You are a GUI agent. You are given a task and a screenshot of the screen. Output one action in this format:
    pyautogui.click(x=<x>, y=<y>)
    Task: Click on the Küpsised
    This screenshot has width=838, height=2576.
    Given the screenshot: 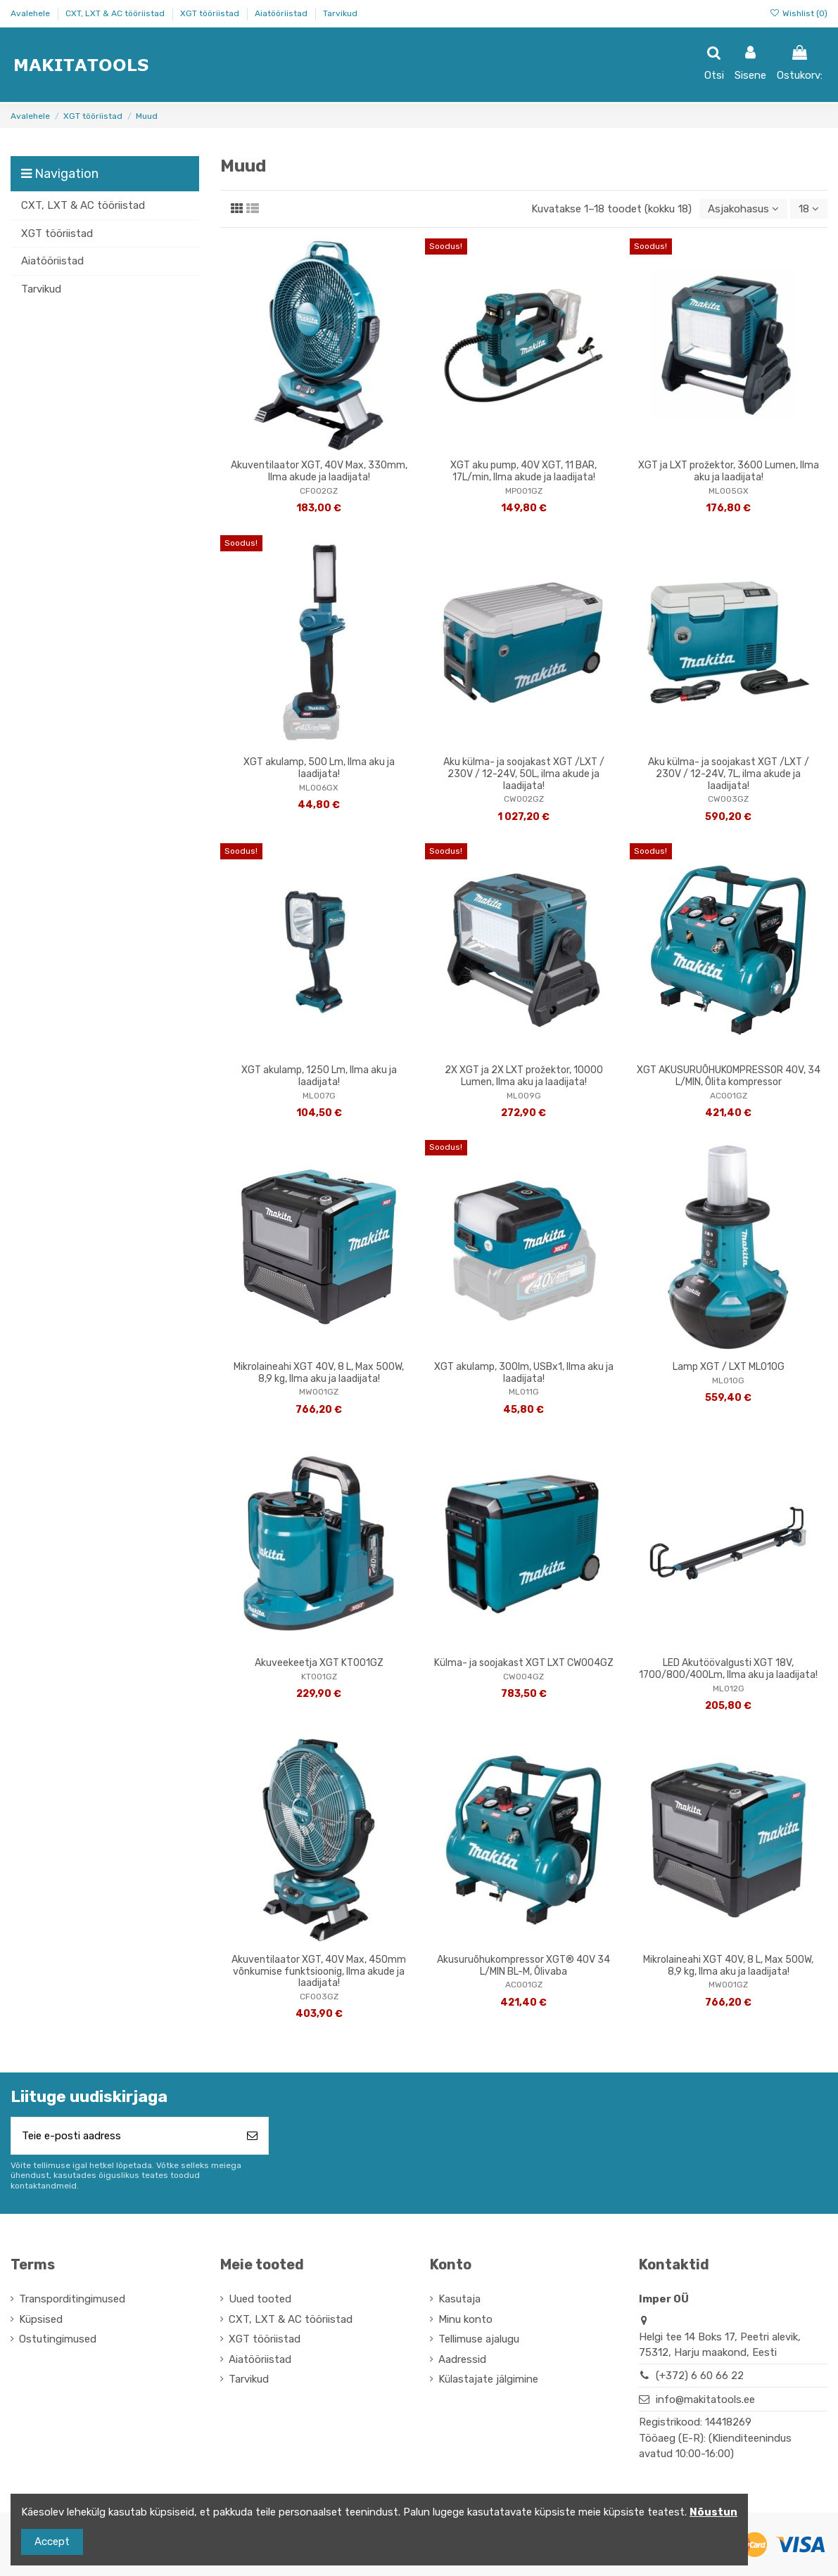 What is the action you would take?
    pyautogui.click(x=41, y=2319)
    